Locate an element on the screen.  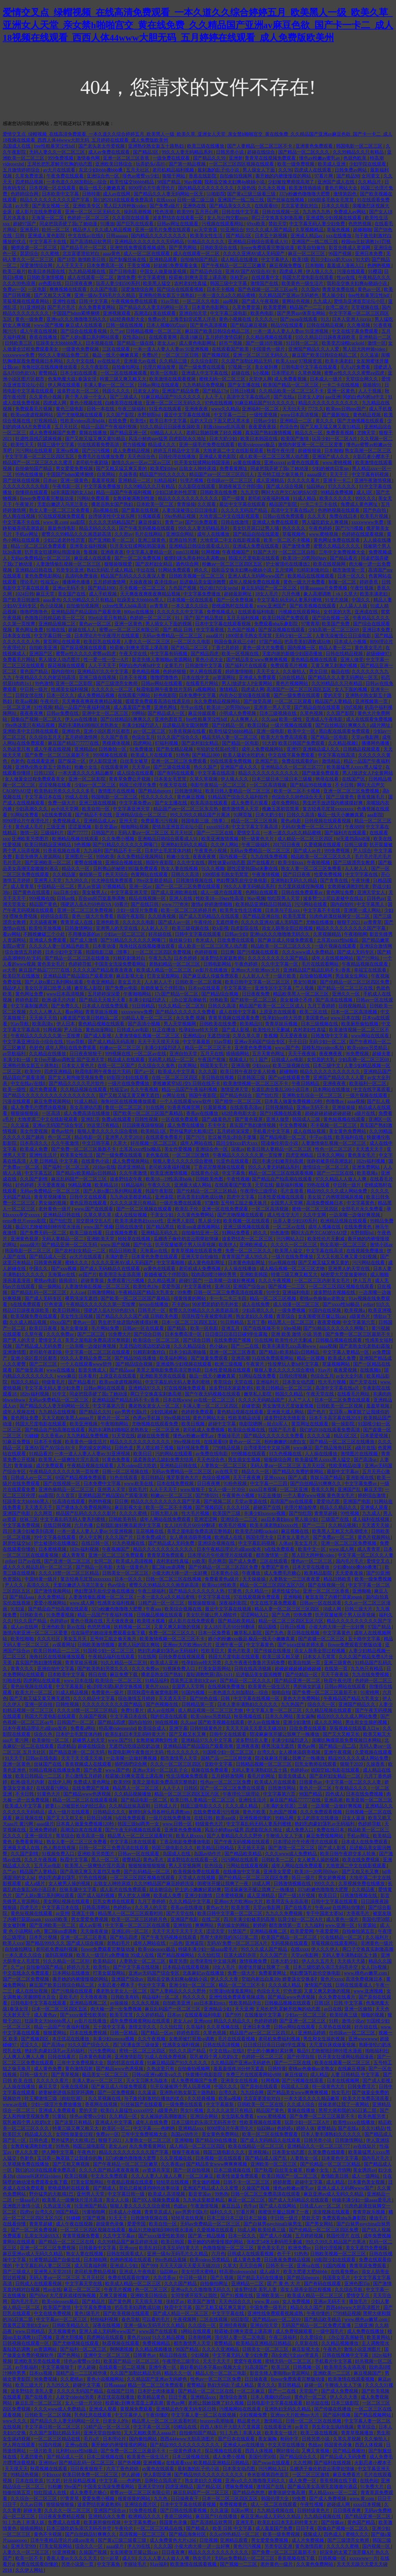
伊人影院亚洲 is located at coordinates (103, 761).